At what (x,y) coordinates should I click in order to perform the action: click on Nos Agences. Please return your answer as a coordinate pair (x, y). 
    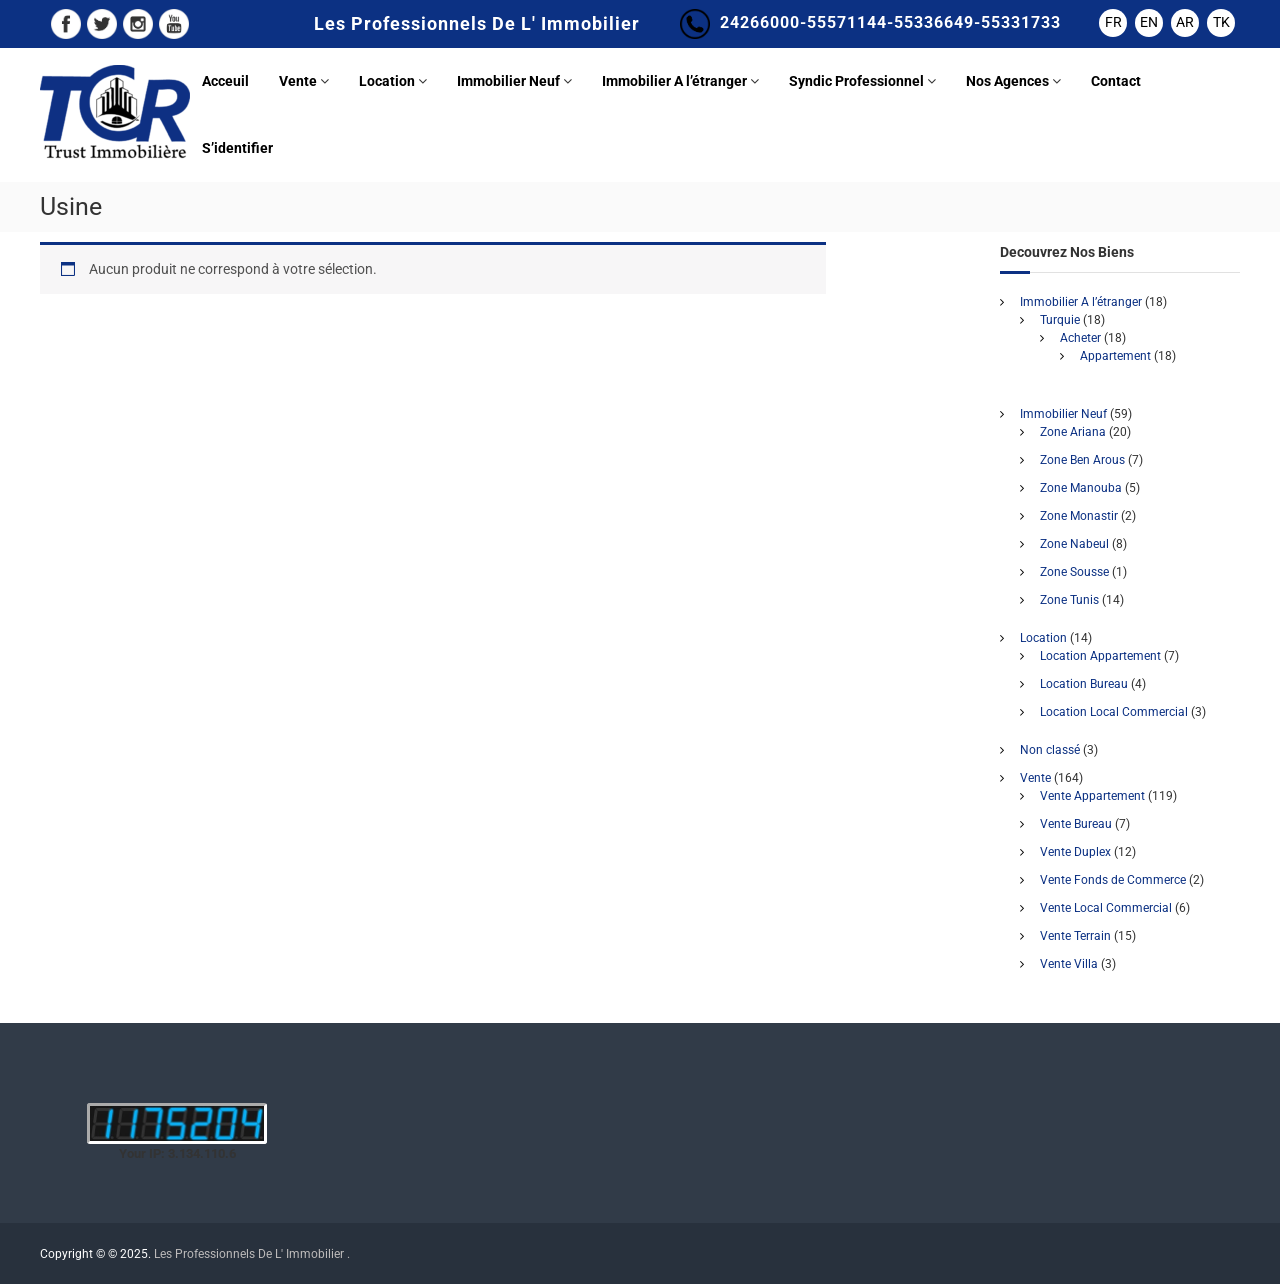
    Looking at the image, I should click on (1007, 81).